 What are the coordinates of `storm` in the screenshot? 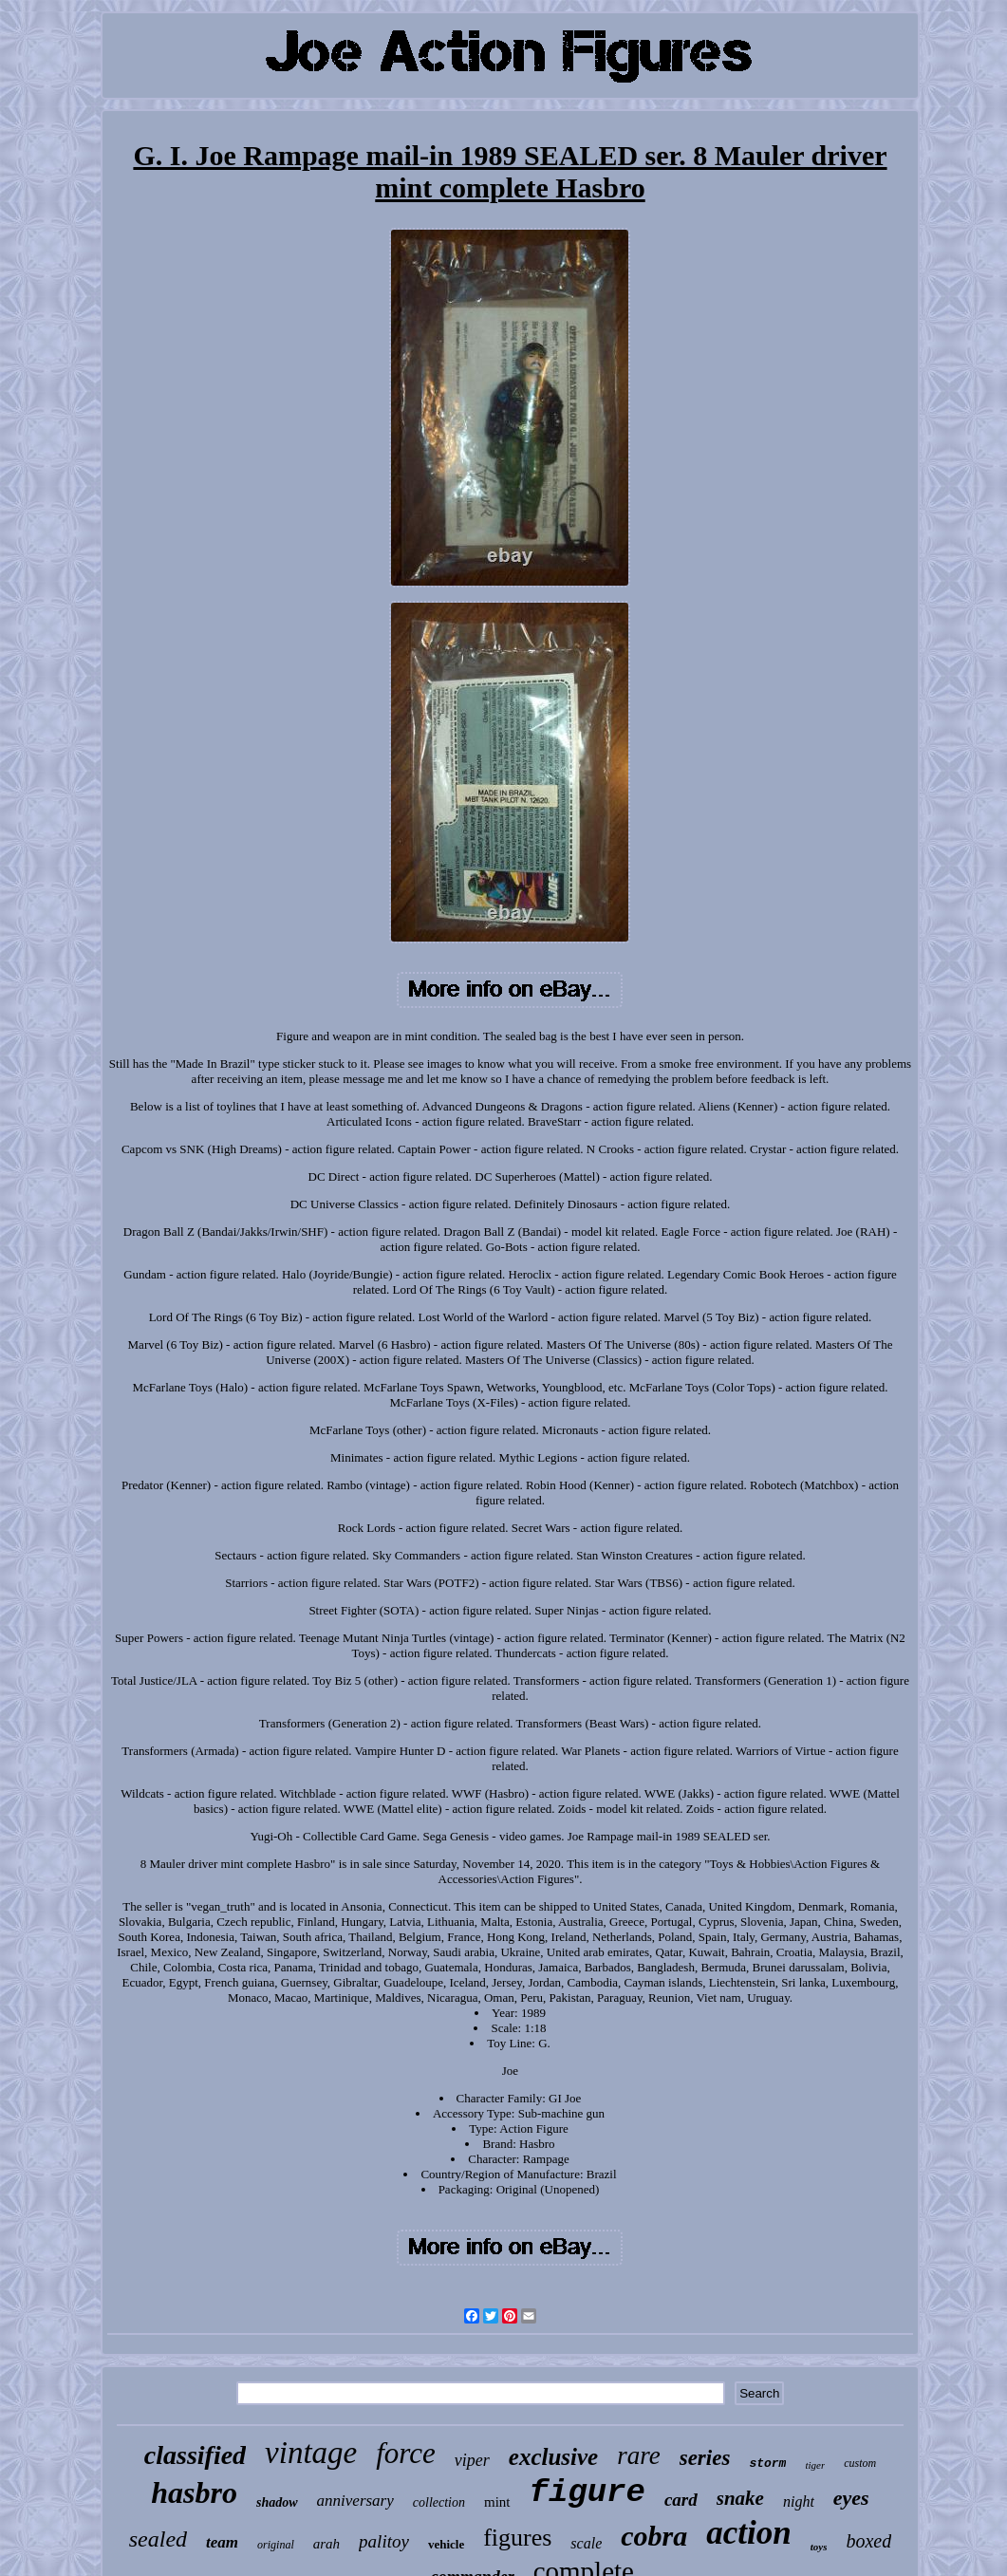 It's located at (767, 2463).